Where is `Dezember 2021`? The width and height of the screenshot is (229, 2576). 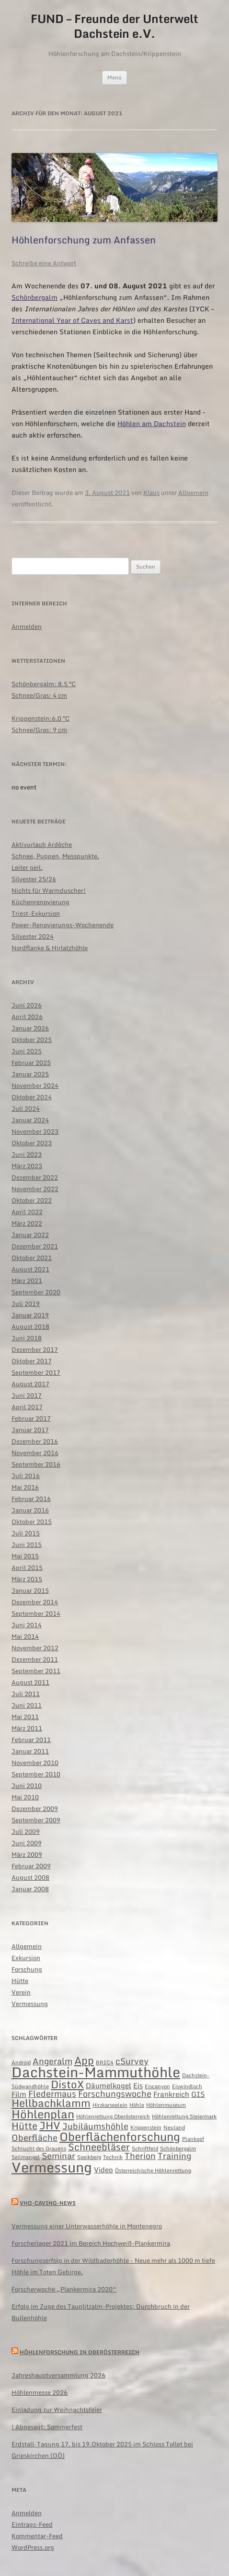 Dezember 2021 is located at coordinates (34, 1246).